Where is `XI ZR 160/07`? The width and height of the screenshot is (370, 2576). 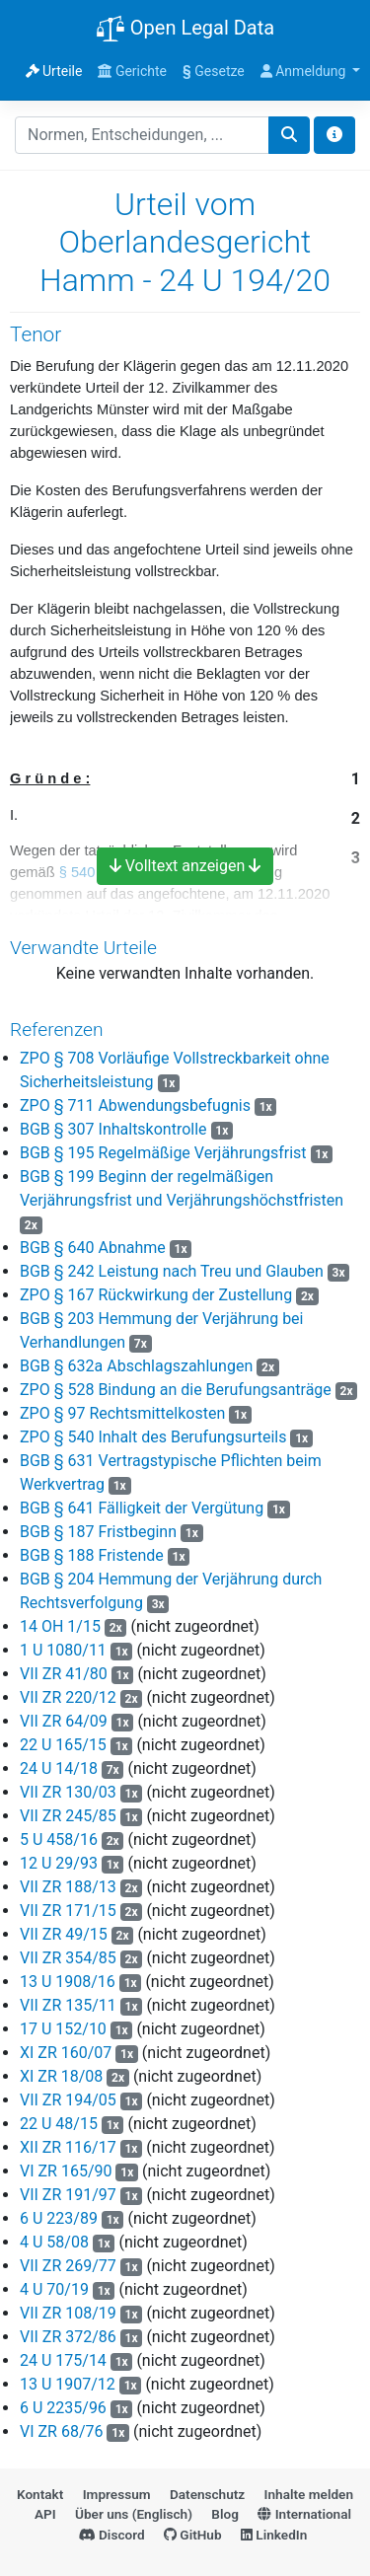
XI ZR 160/07 is located at coordinates (65, 2052).